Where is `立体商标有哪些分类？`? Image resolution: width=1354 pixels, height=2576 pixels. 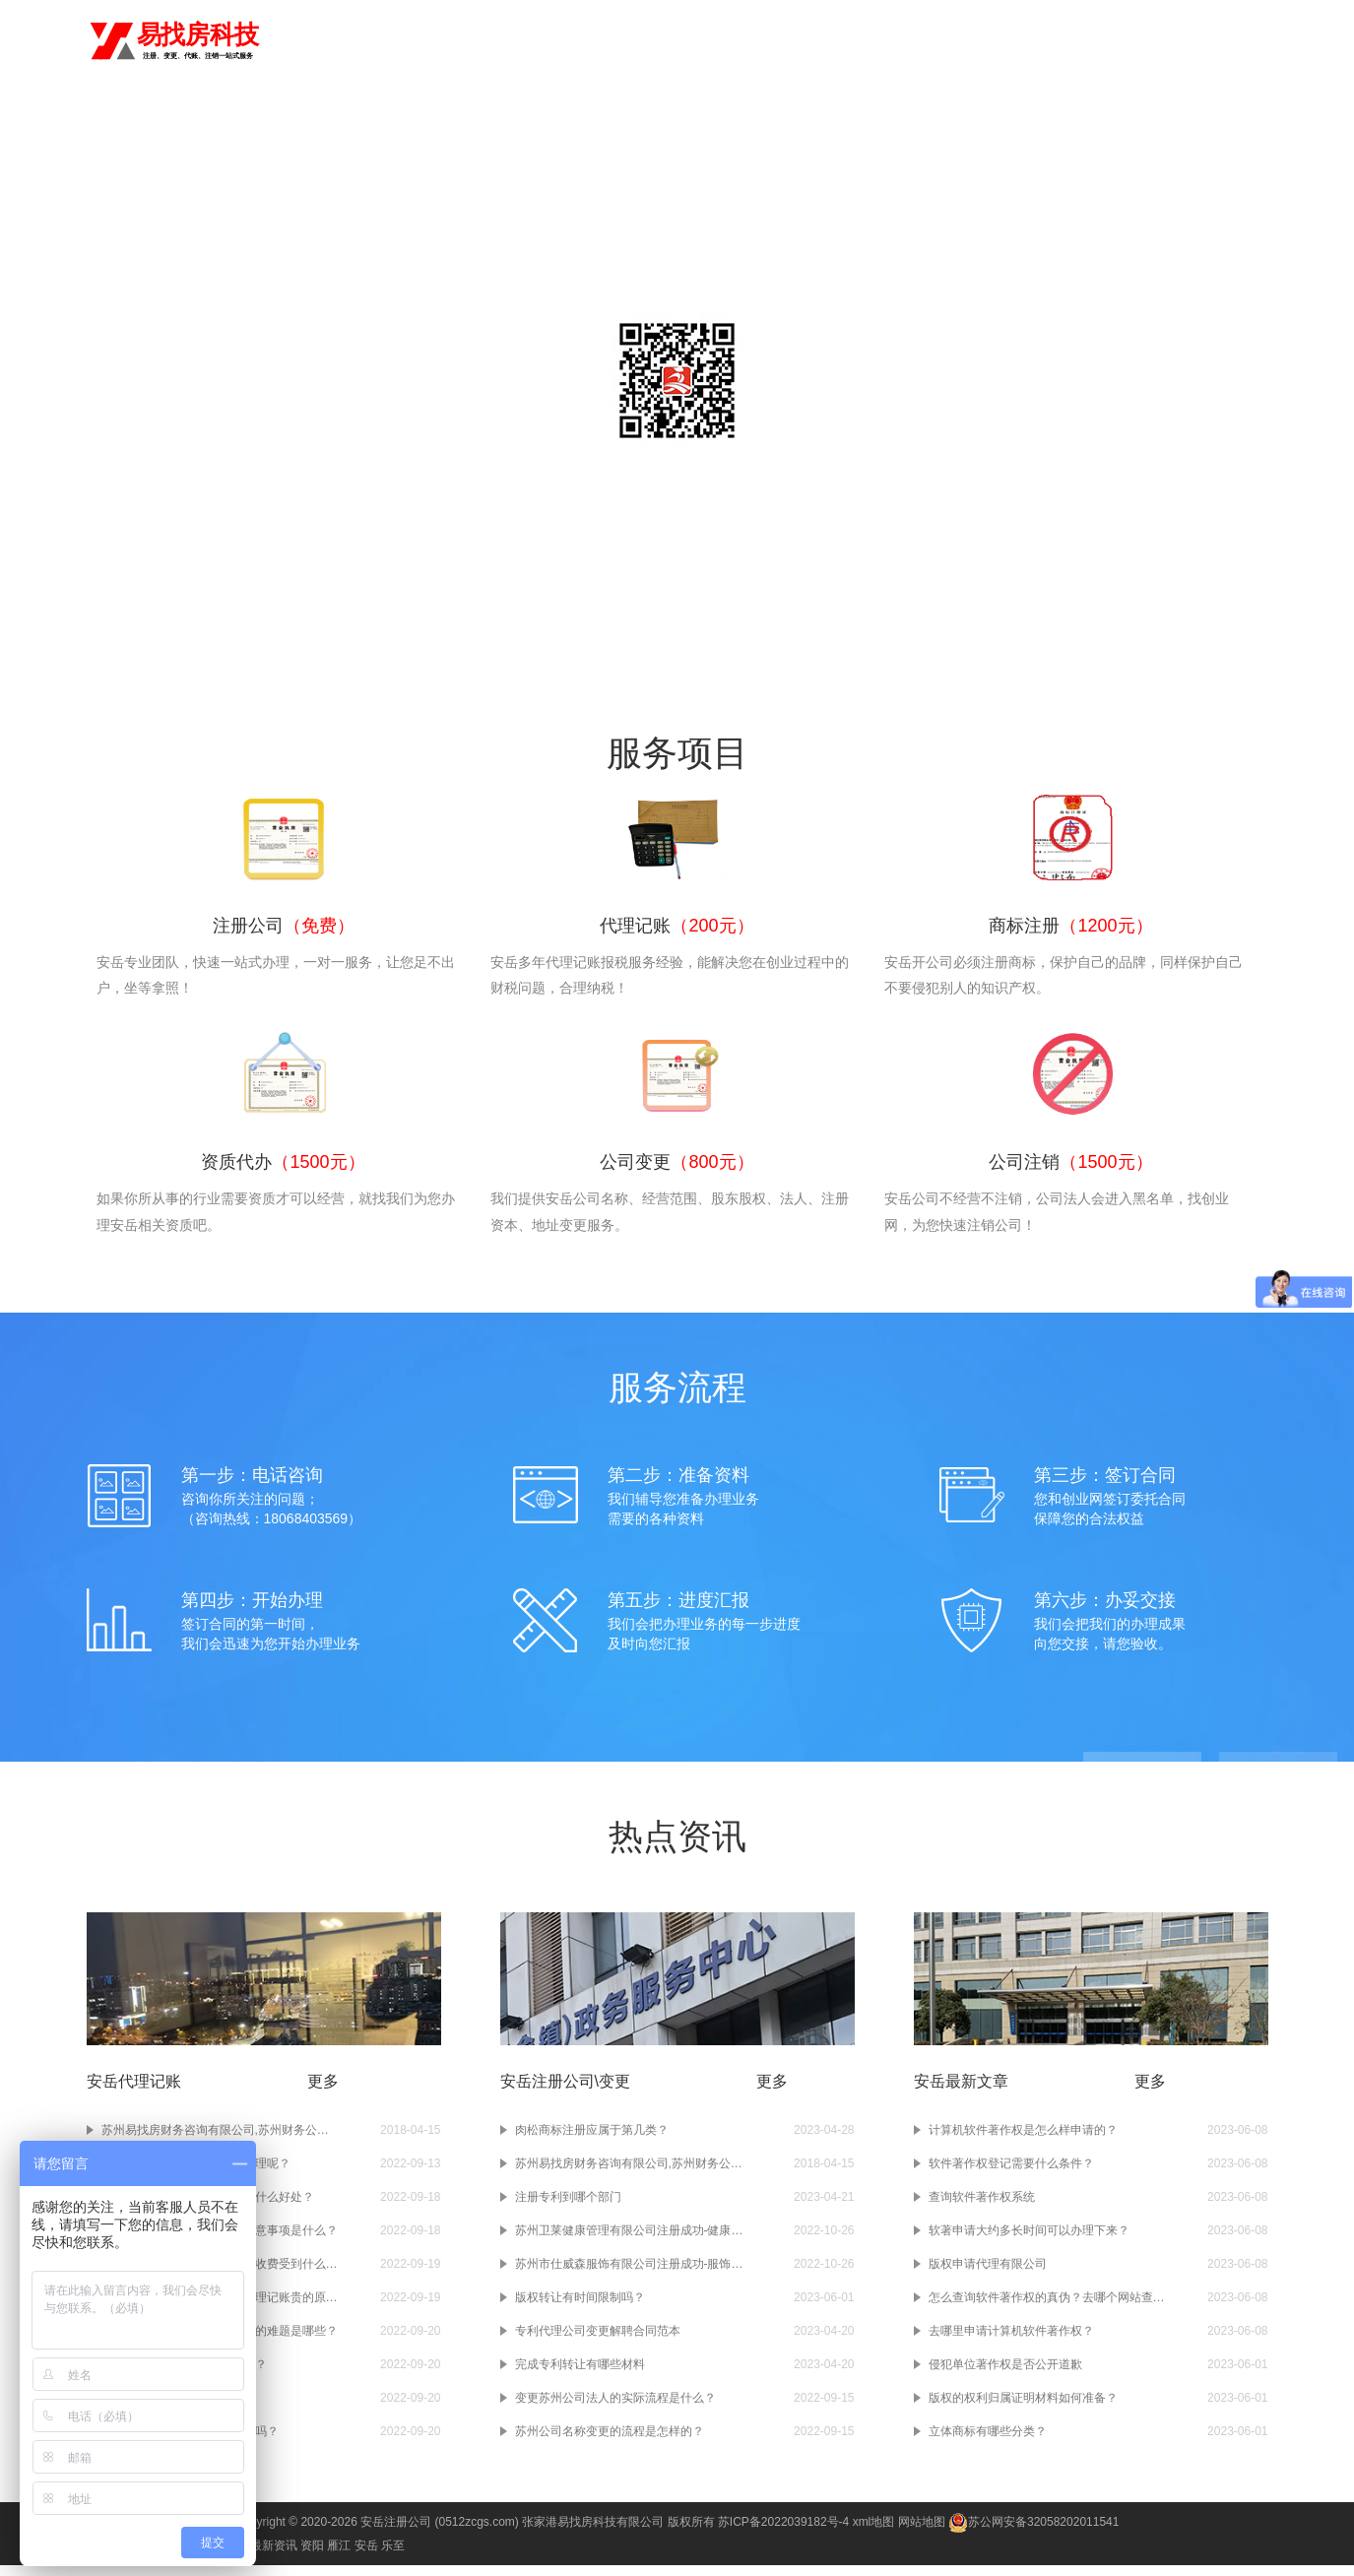 立体商标有哪些分类？ is located at coordinates (988, 2442).